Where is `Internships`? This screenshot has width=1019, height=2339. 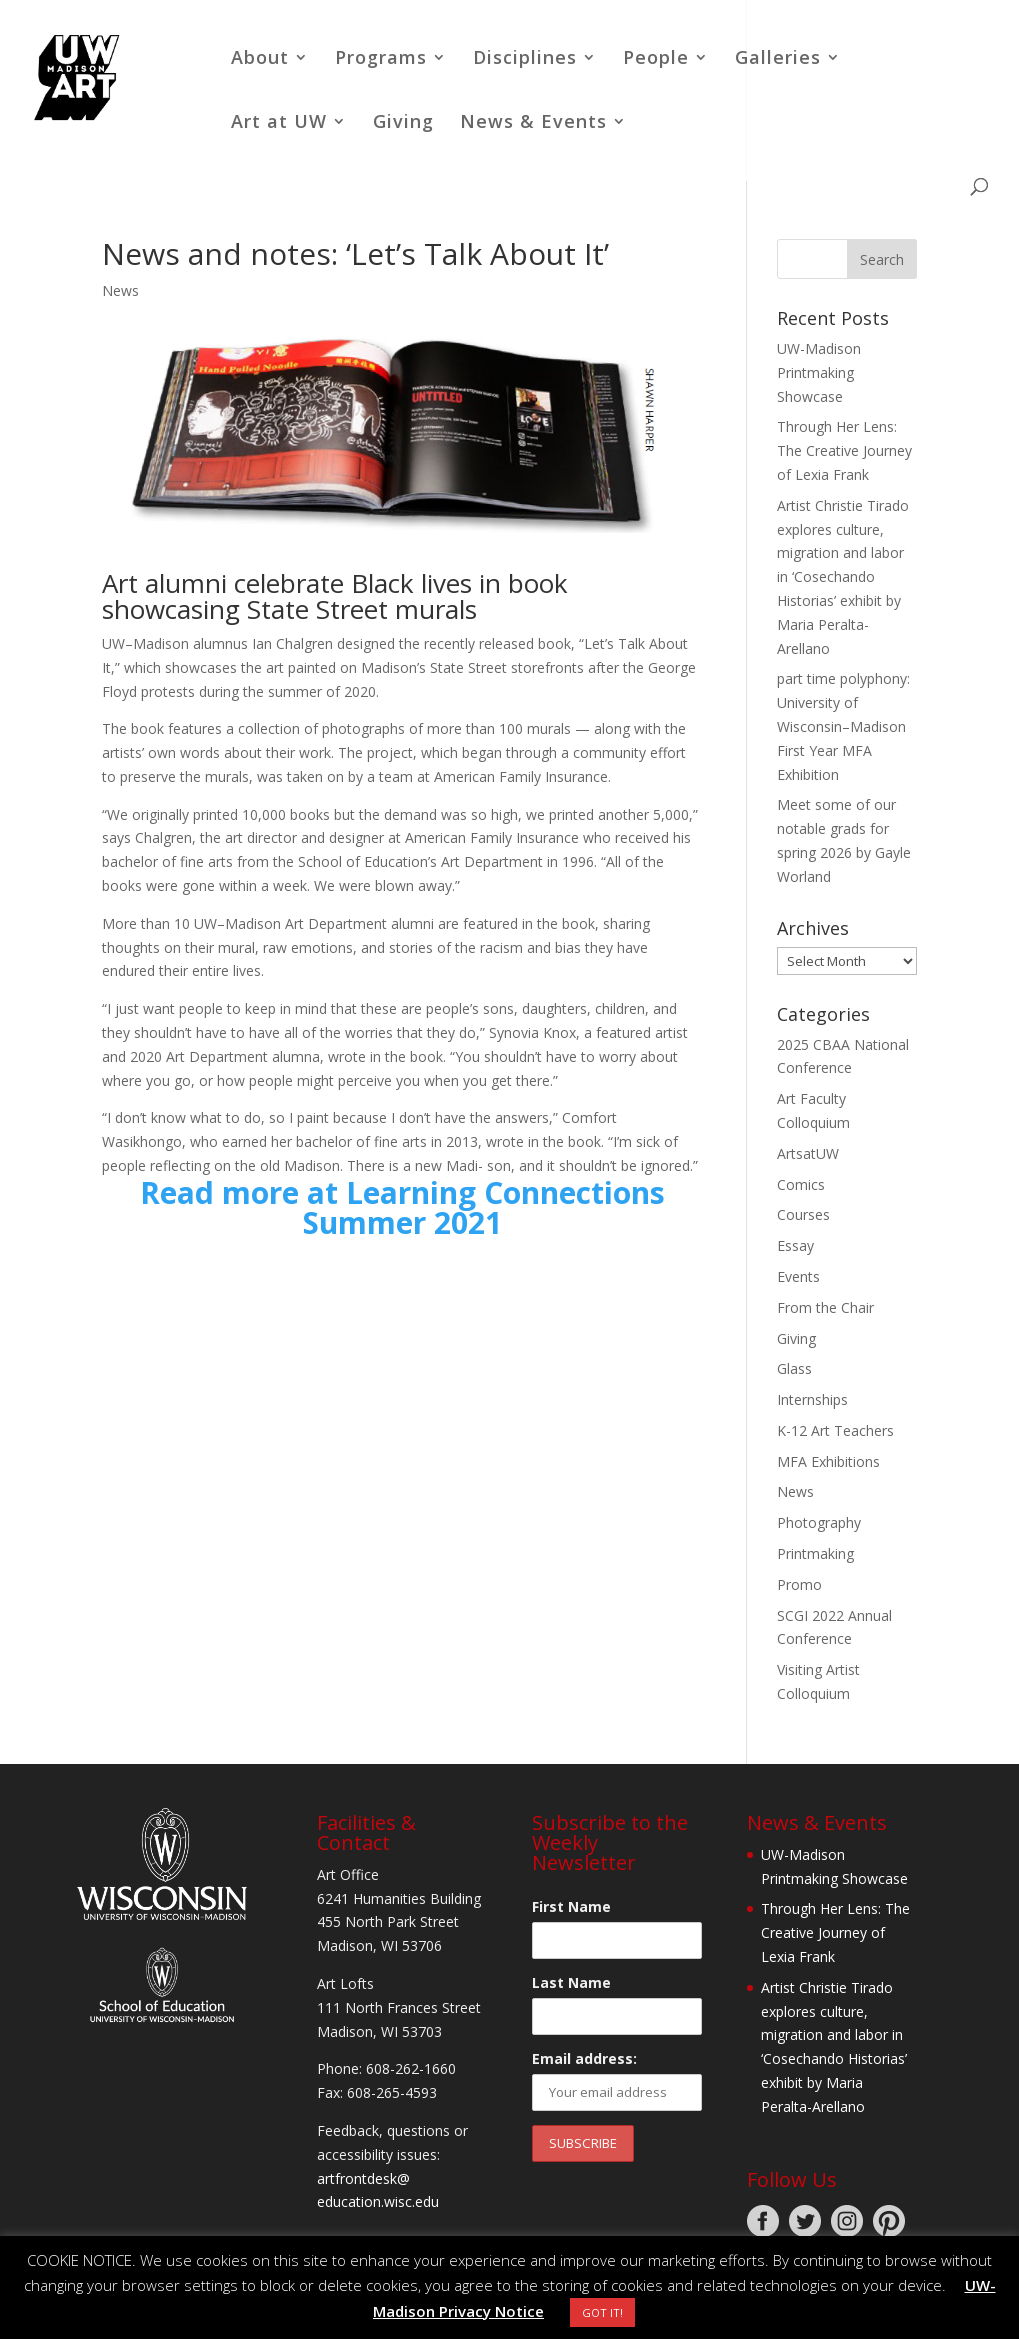 Internships is located at coordinates (812, 1399).